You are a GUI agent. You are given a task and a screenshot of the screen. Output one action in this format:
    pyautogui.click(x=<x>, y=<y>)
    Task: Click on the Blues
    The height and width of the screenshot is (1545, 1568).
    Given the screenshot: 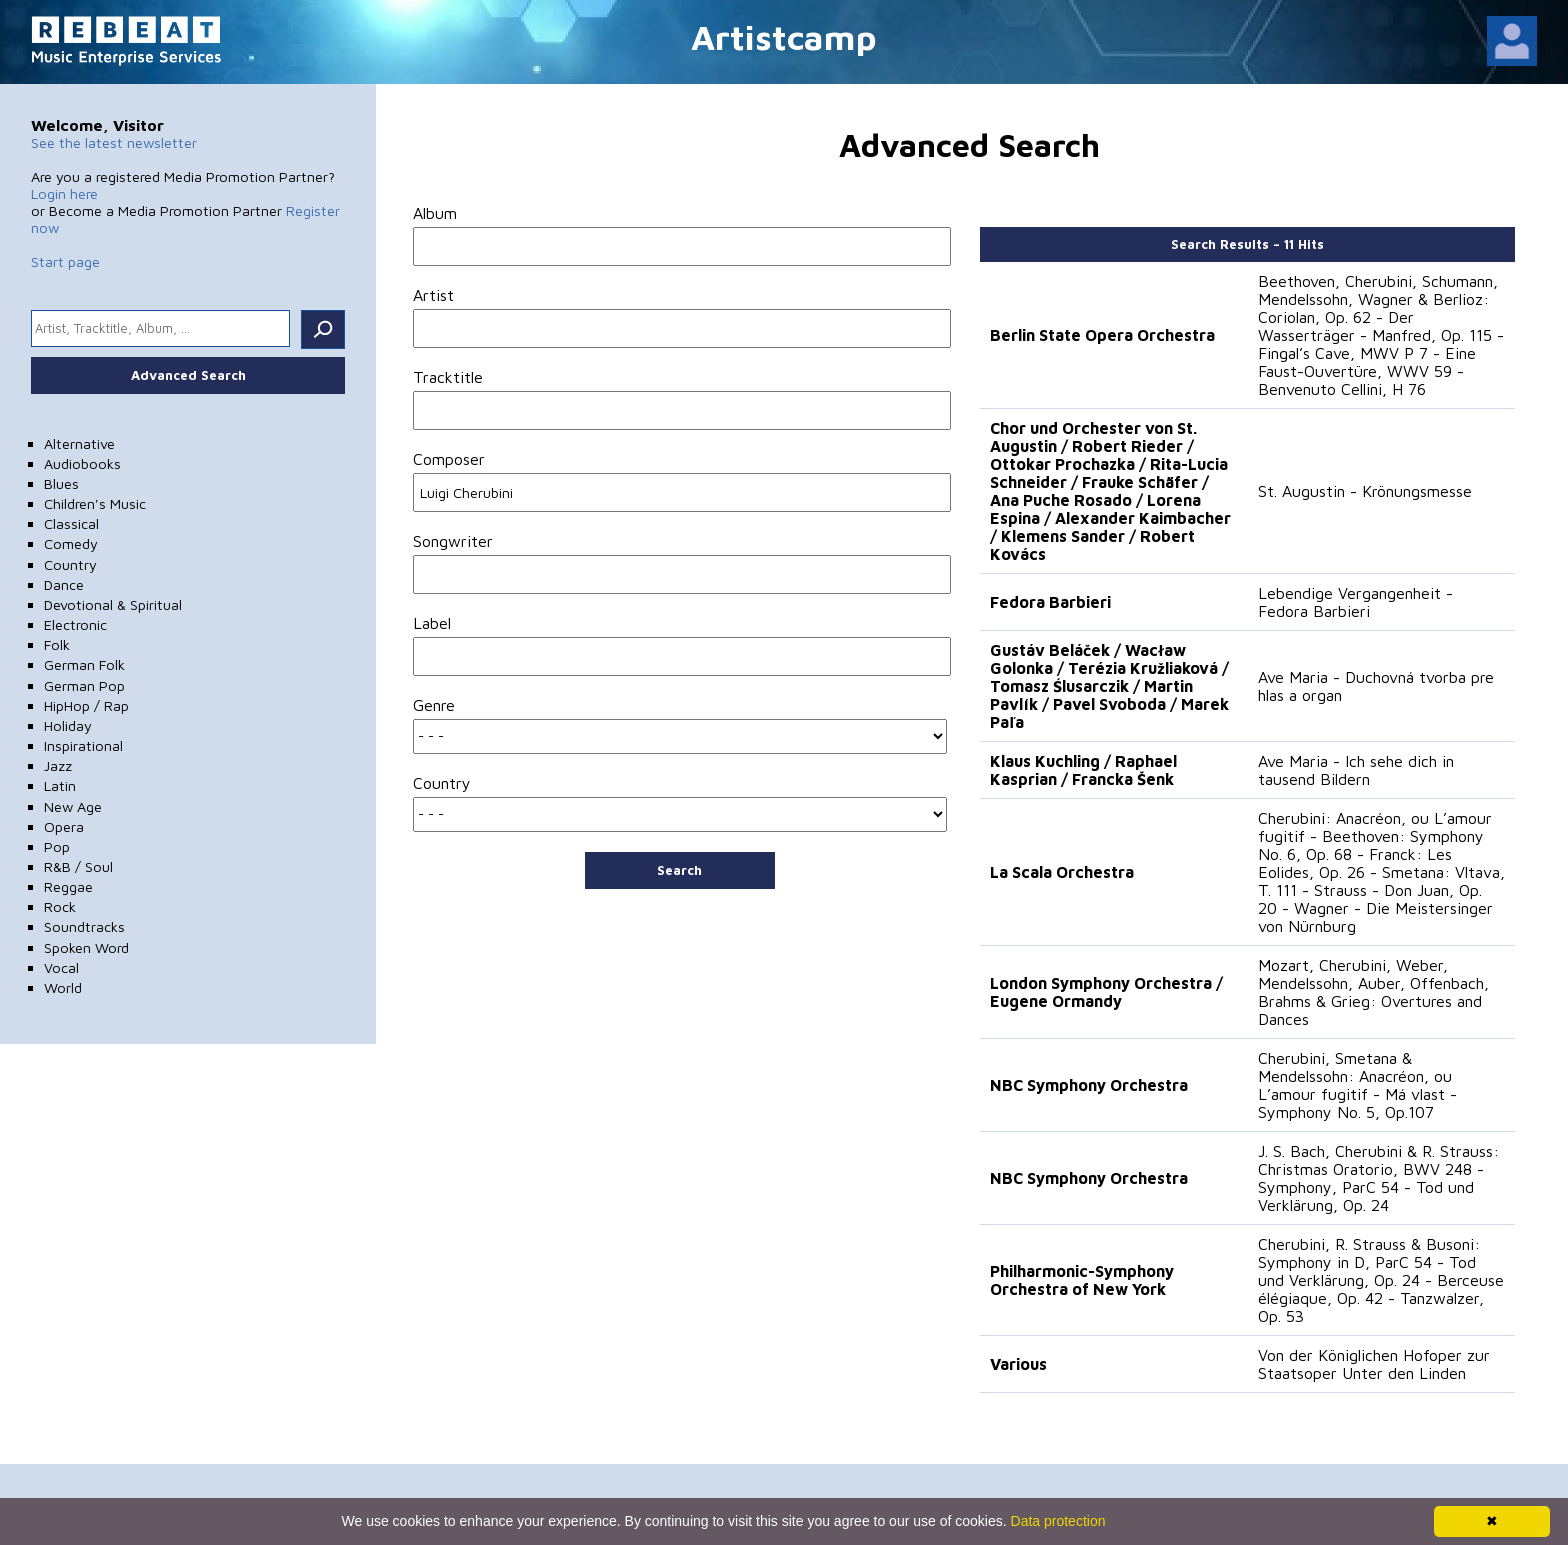 What is the action you would take?
    pyautogui.click(x=61, y=483)
    